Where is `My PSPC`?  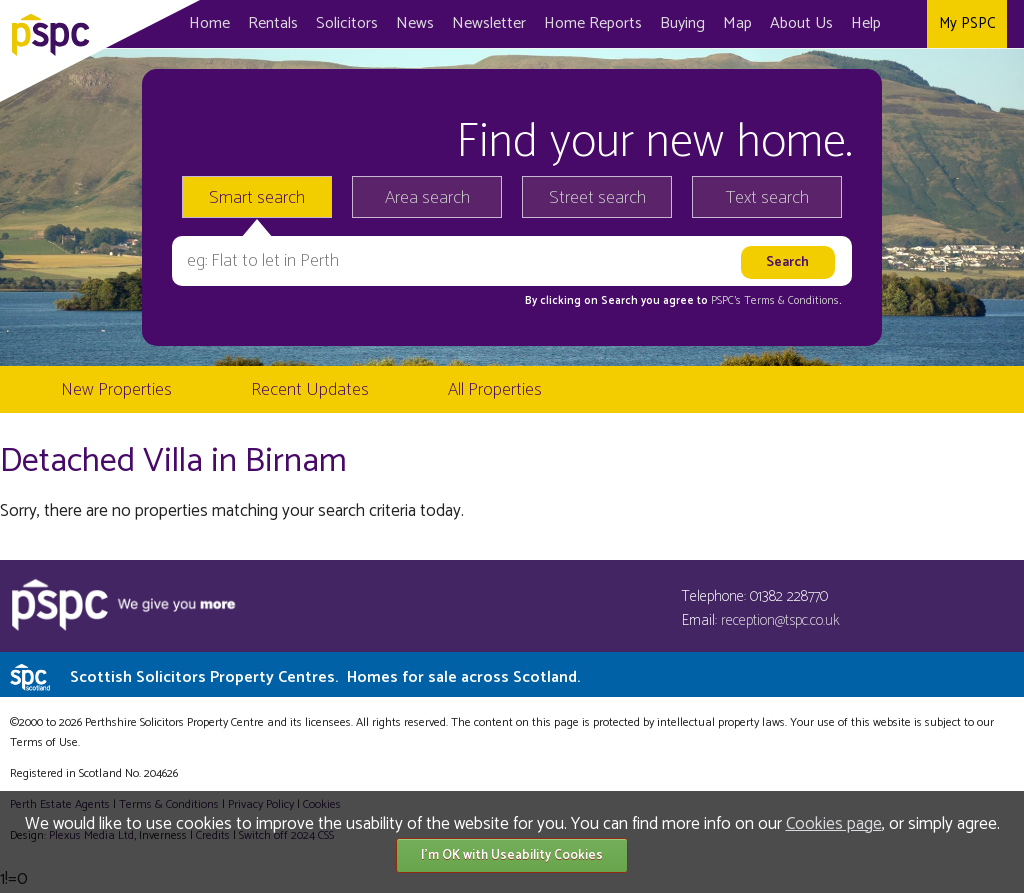 My PSPC is located at coordinates (967, 23).